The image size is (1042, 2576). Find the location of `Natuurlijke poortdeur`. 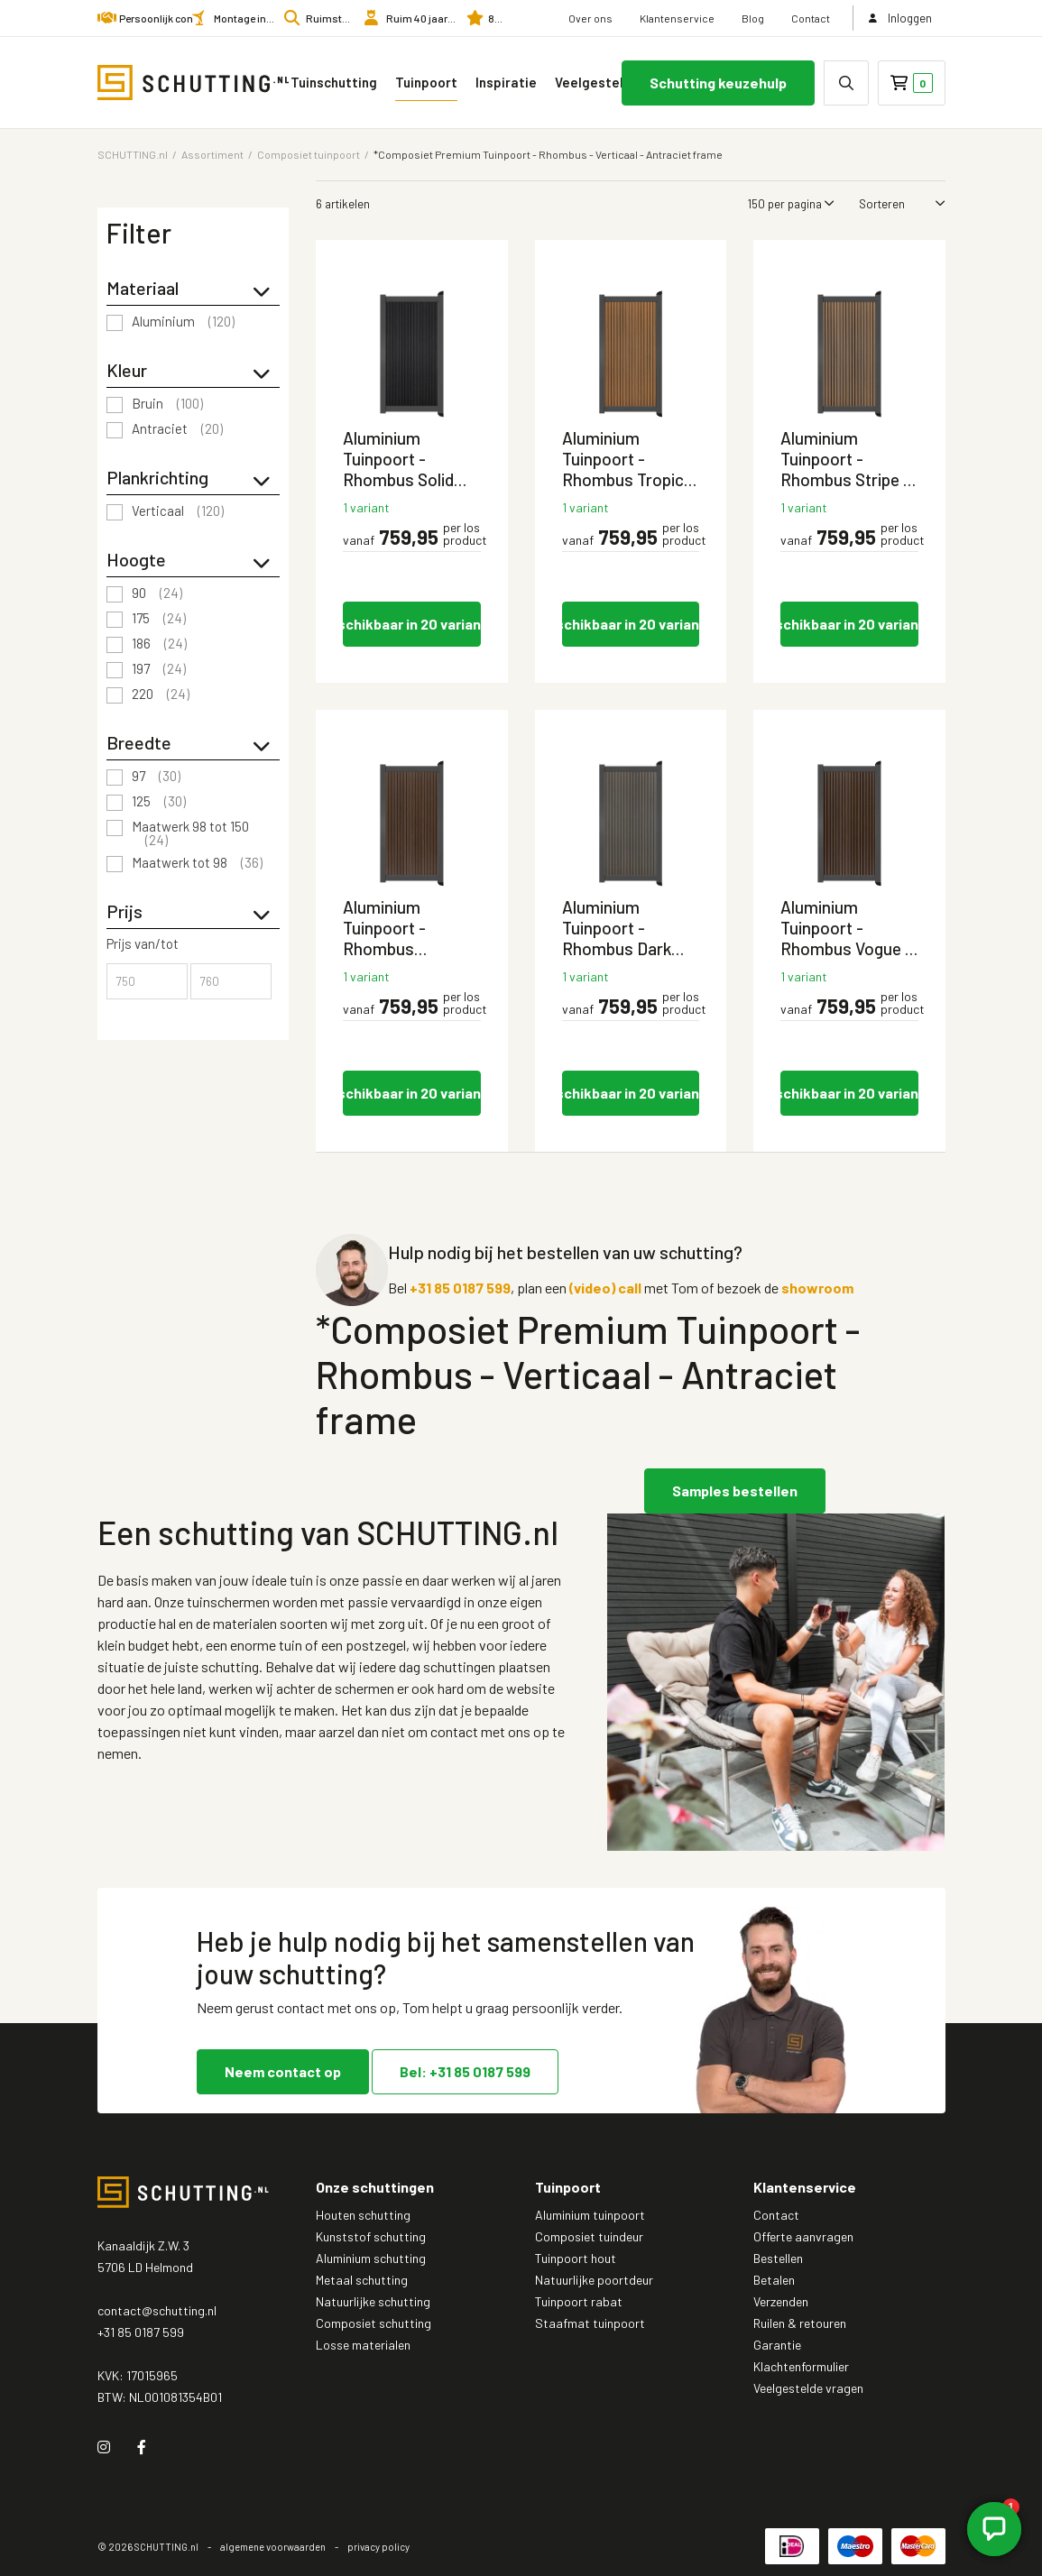

Natuurlijke poortdeur is located at coordinates (594, 2279).